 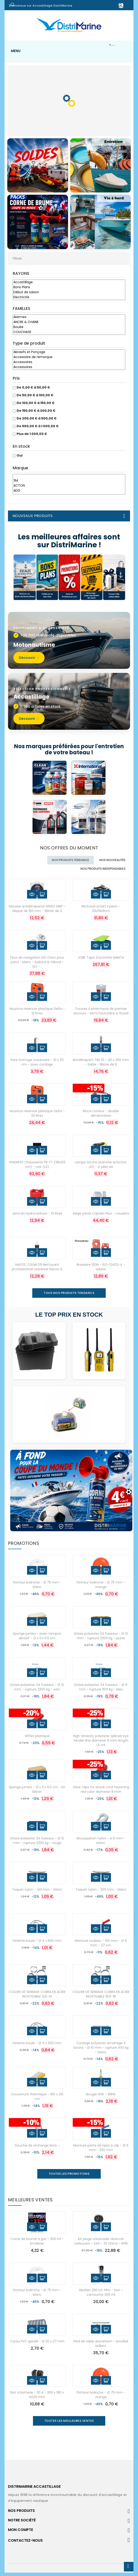 I want to click on Alarmes, so click(x=69, y=317).